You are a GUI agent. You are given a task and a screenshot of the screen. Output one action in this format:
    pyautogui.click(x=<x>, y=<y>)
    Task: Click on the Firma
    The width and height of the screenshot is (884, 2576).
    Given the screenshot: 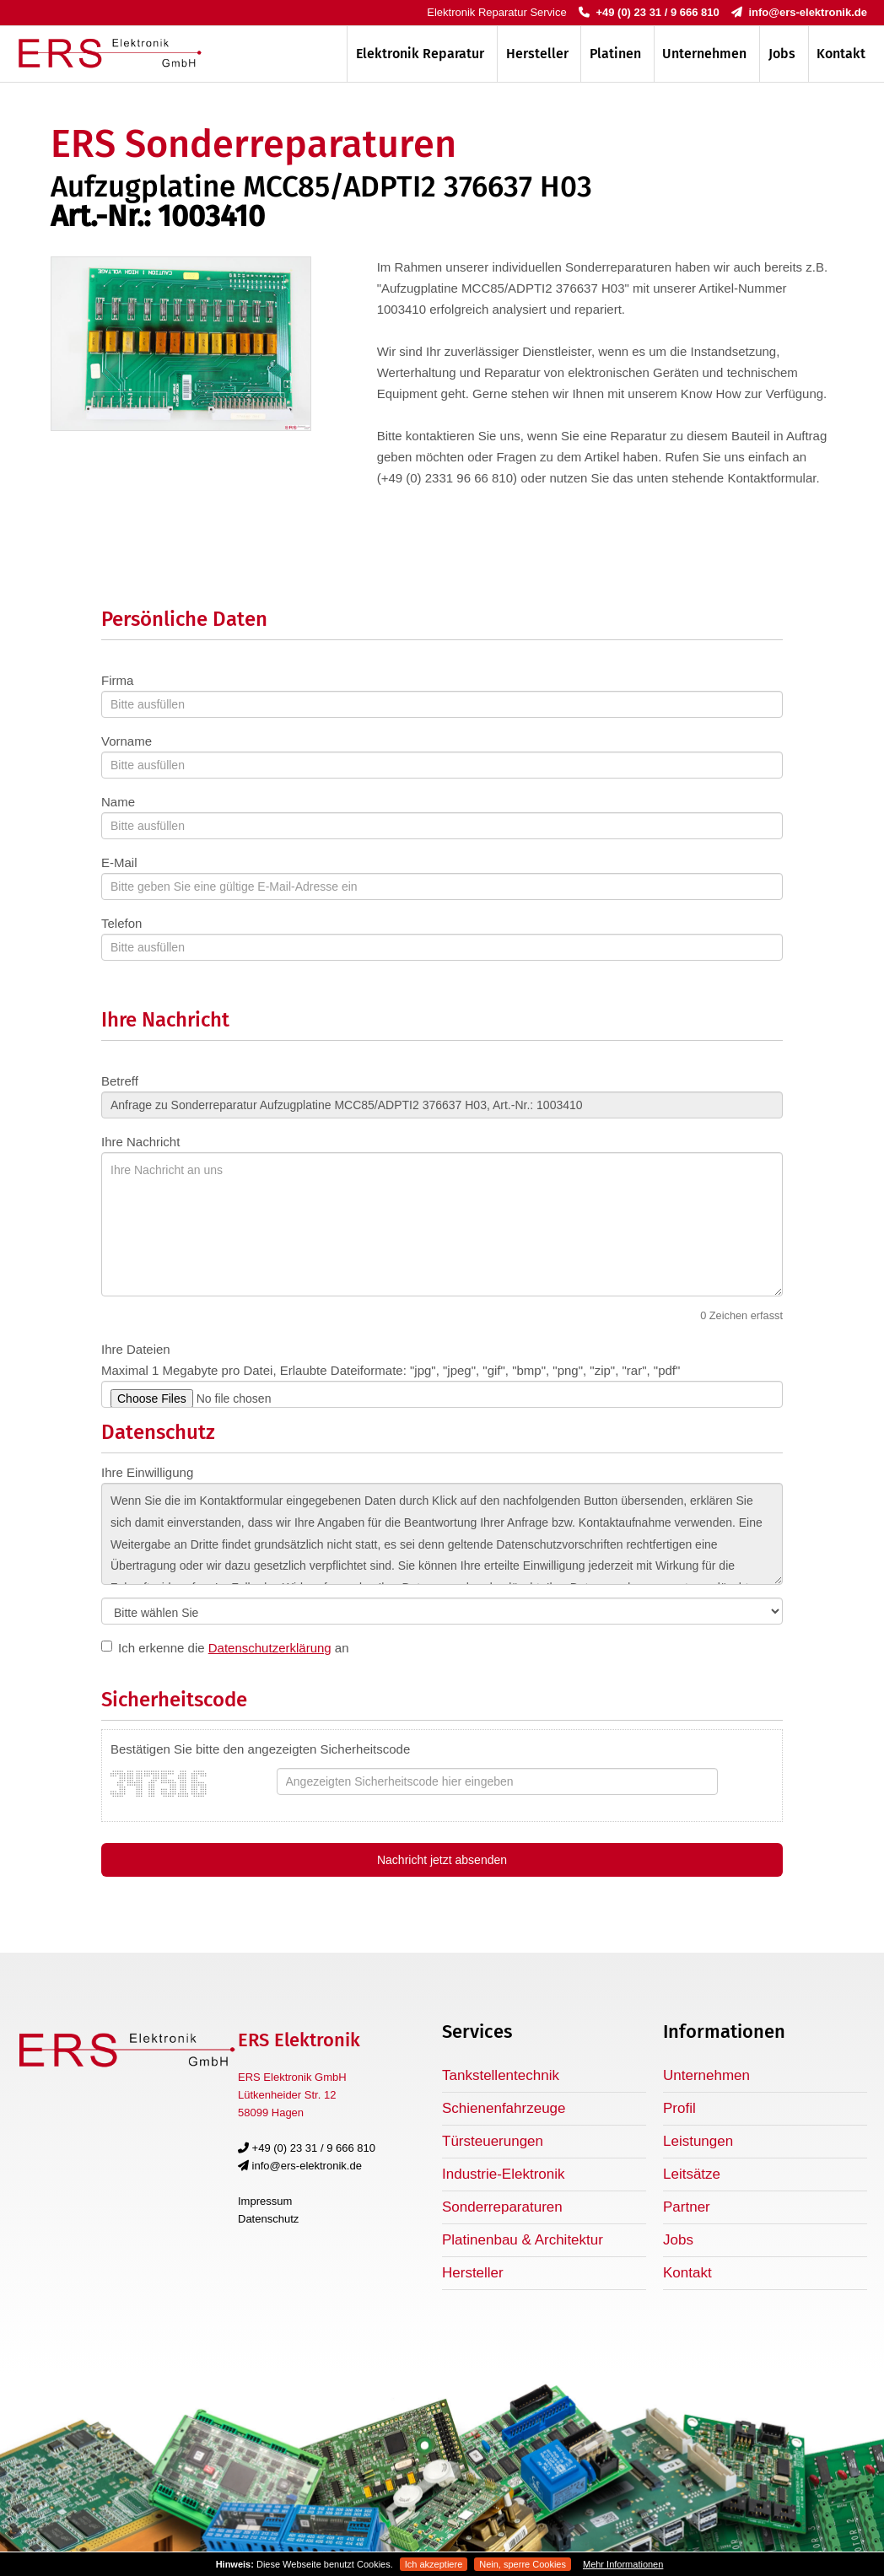 What is the action you would take?
    pyautogui.click(x=117, y=680)
    